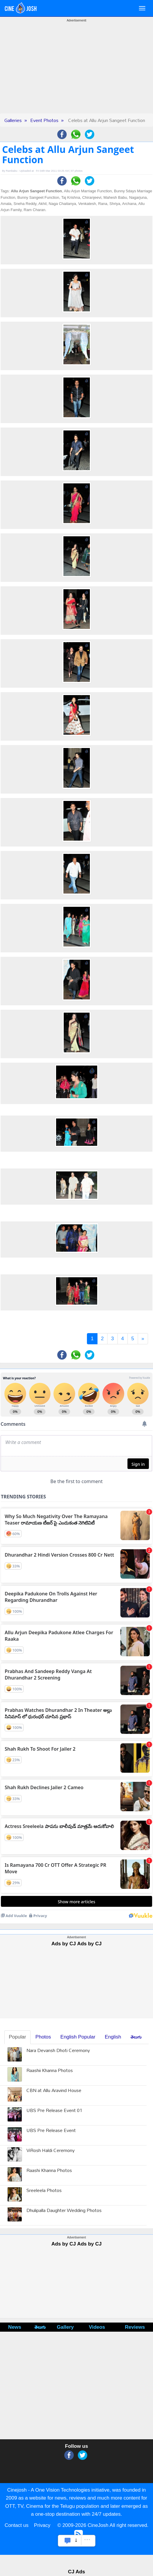 This screenshot has width=153, height=2576. I want to click on ViRosh Haldi Ceremony, so click(50, 2151).